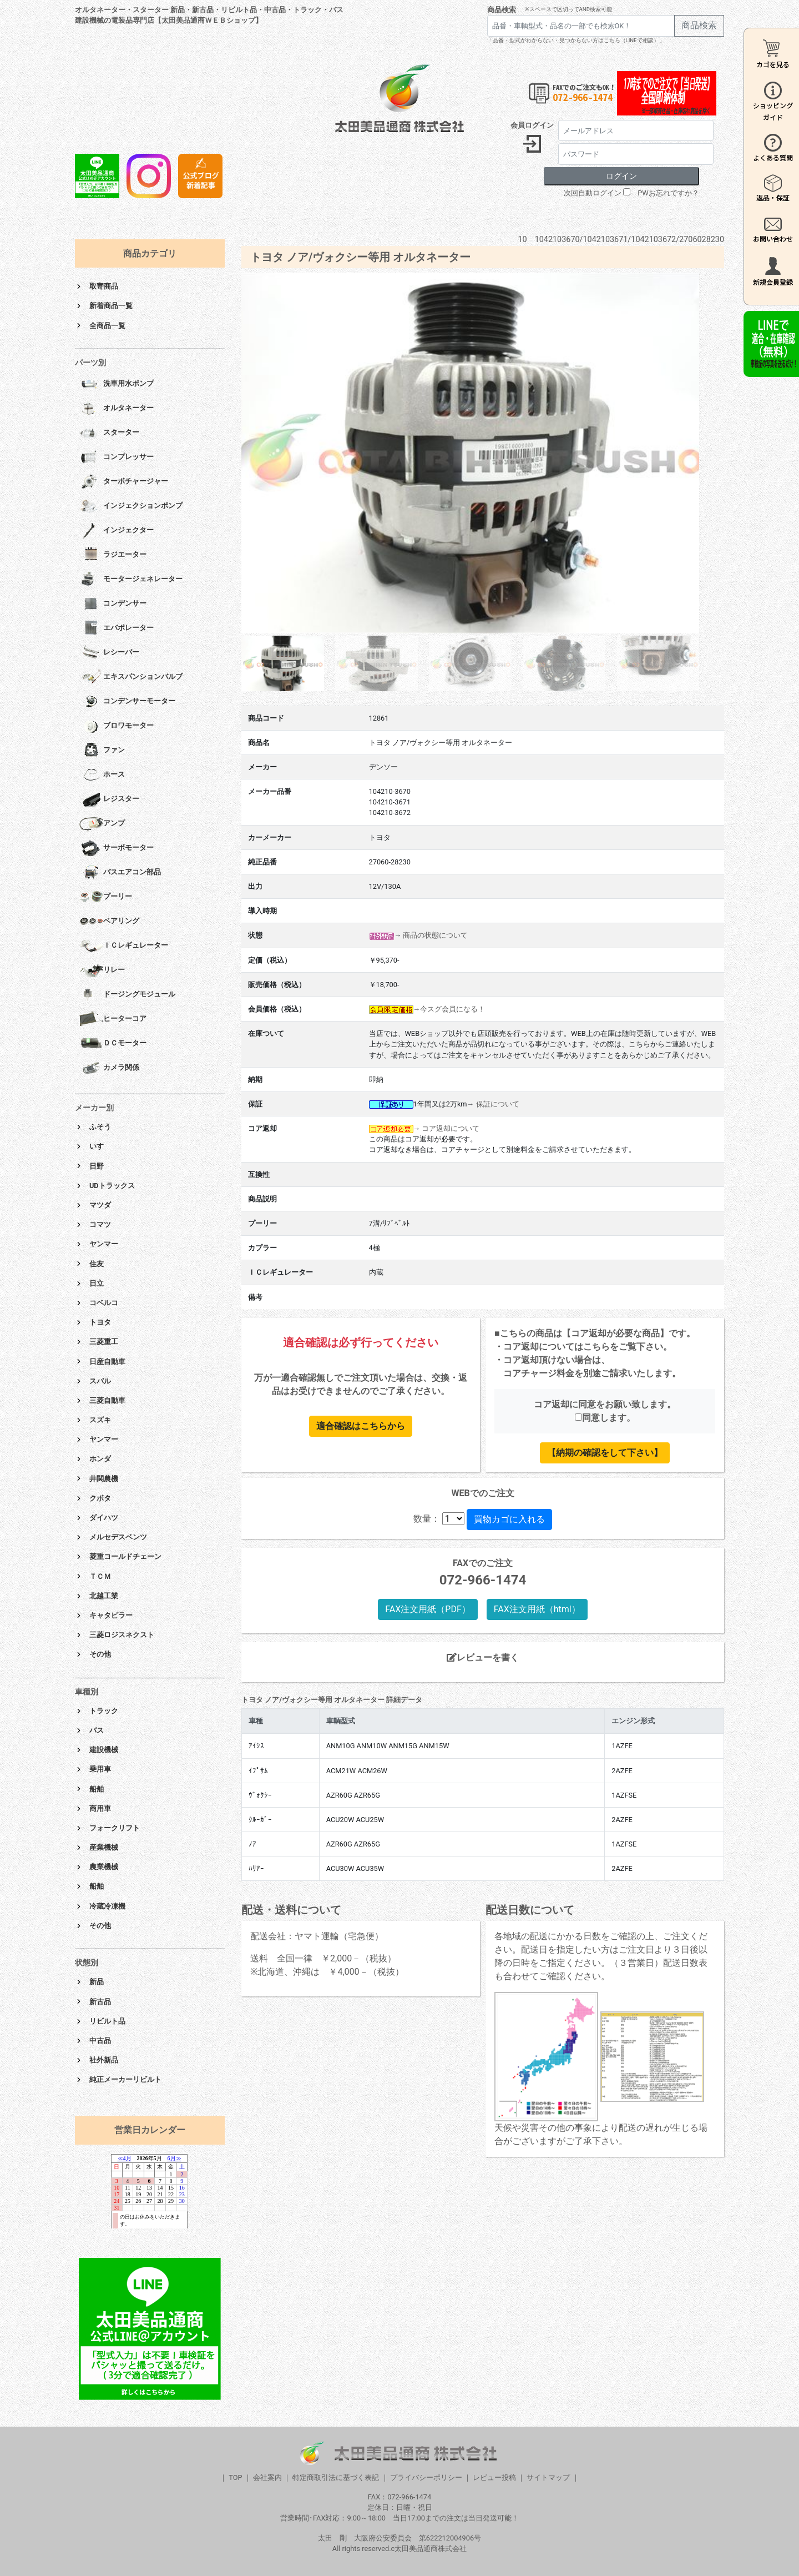 Image resolution: width=799 pixels, height=2576 pixels. What do you see at coordinates (100, 1654) in the screenshot?
I see `その他` at bounding box center [100, 1654].